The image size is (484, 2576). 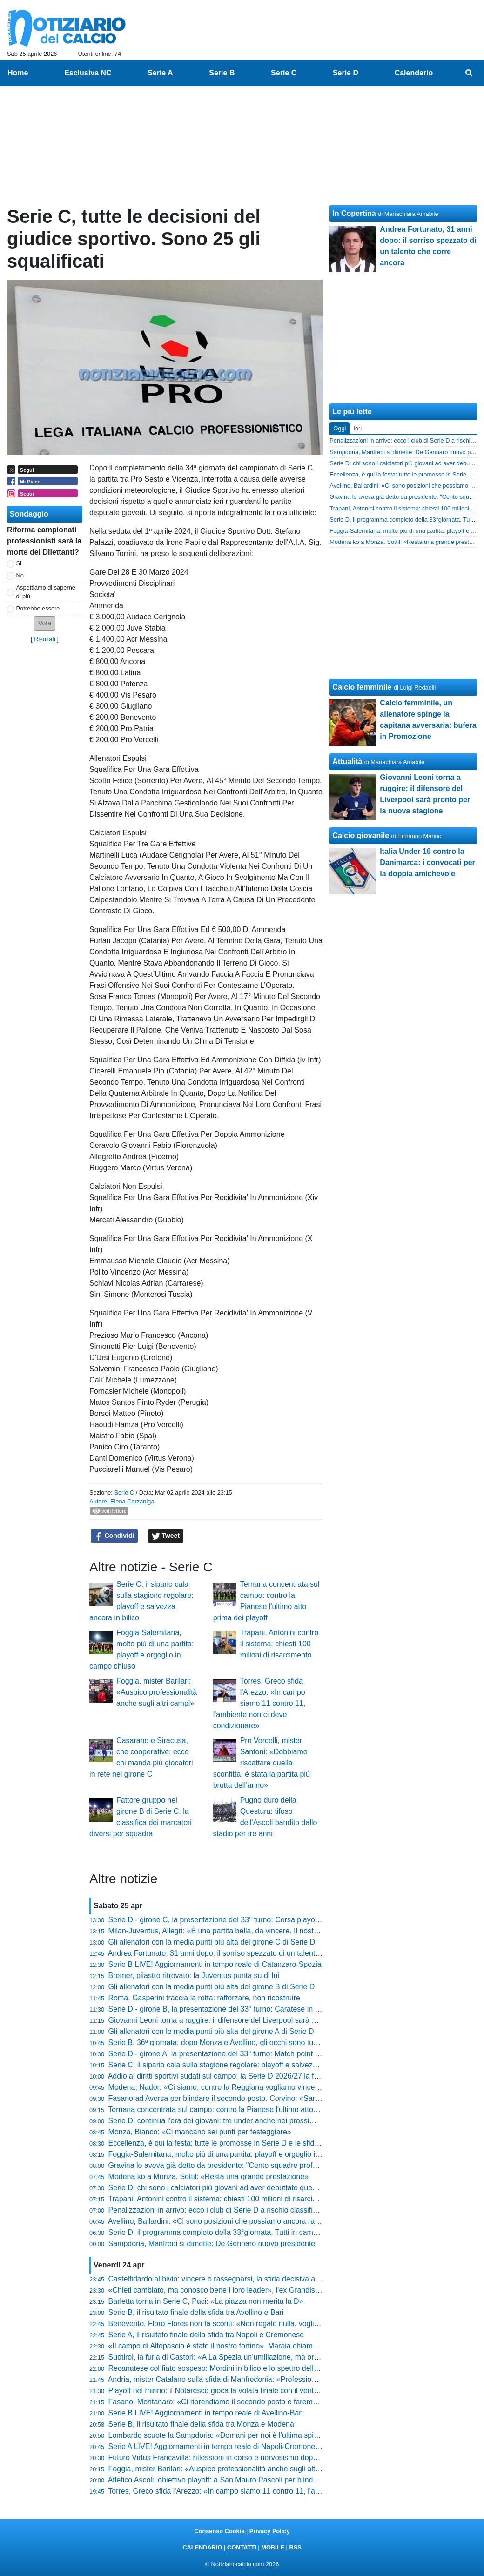 I want to click on Lombardo scuote la Sampdoria: «Domani per noi è l’ultima spiaggia, voglio risposte mature», so click(x=260, y=2435).